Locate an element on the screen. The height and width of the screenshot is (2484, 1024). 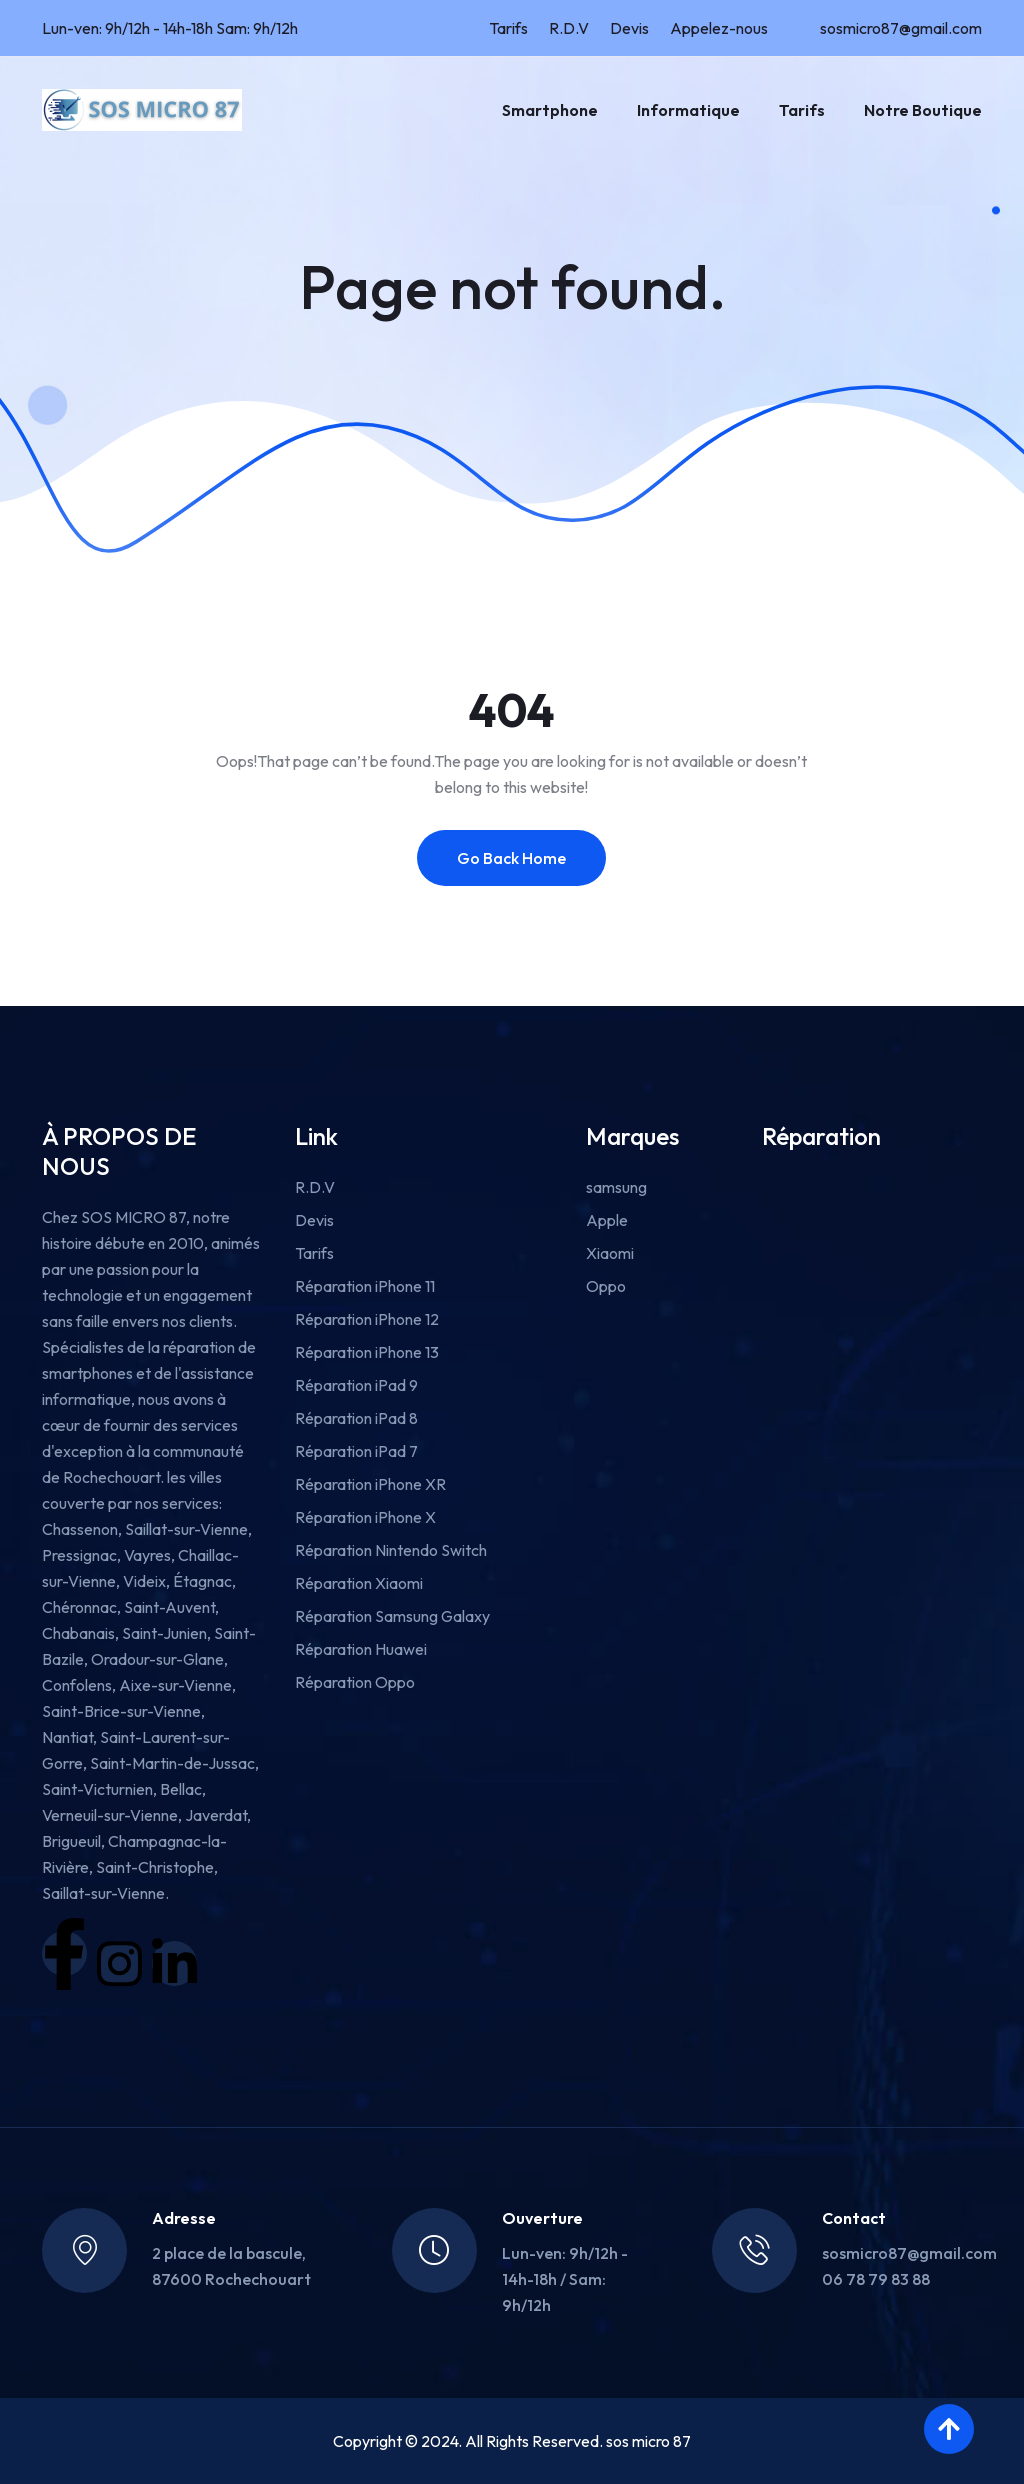
Xiaomi is located at coordinates (610, 1253).